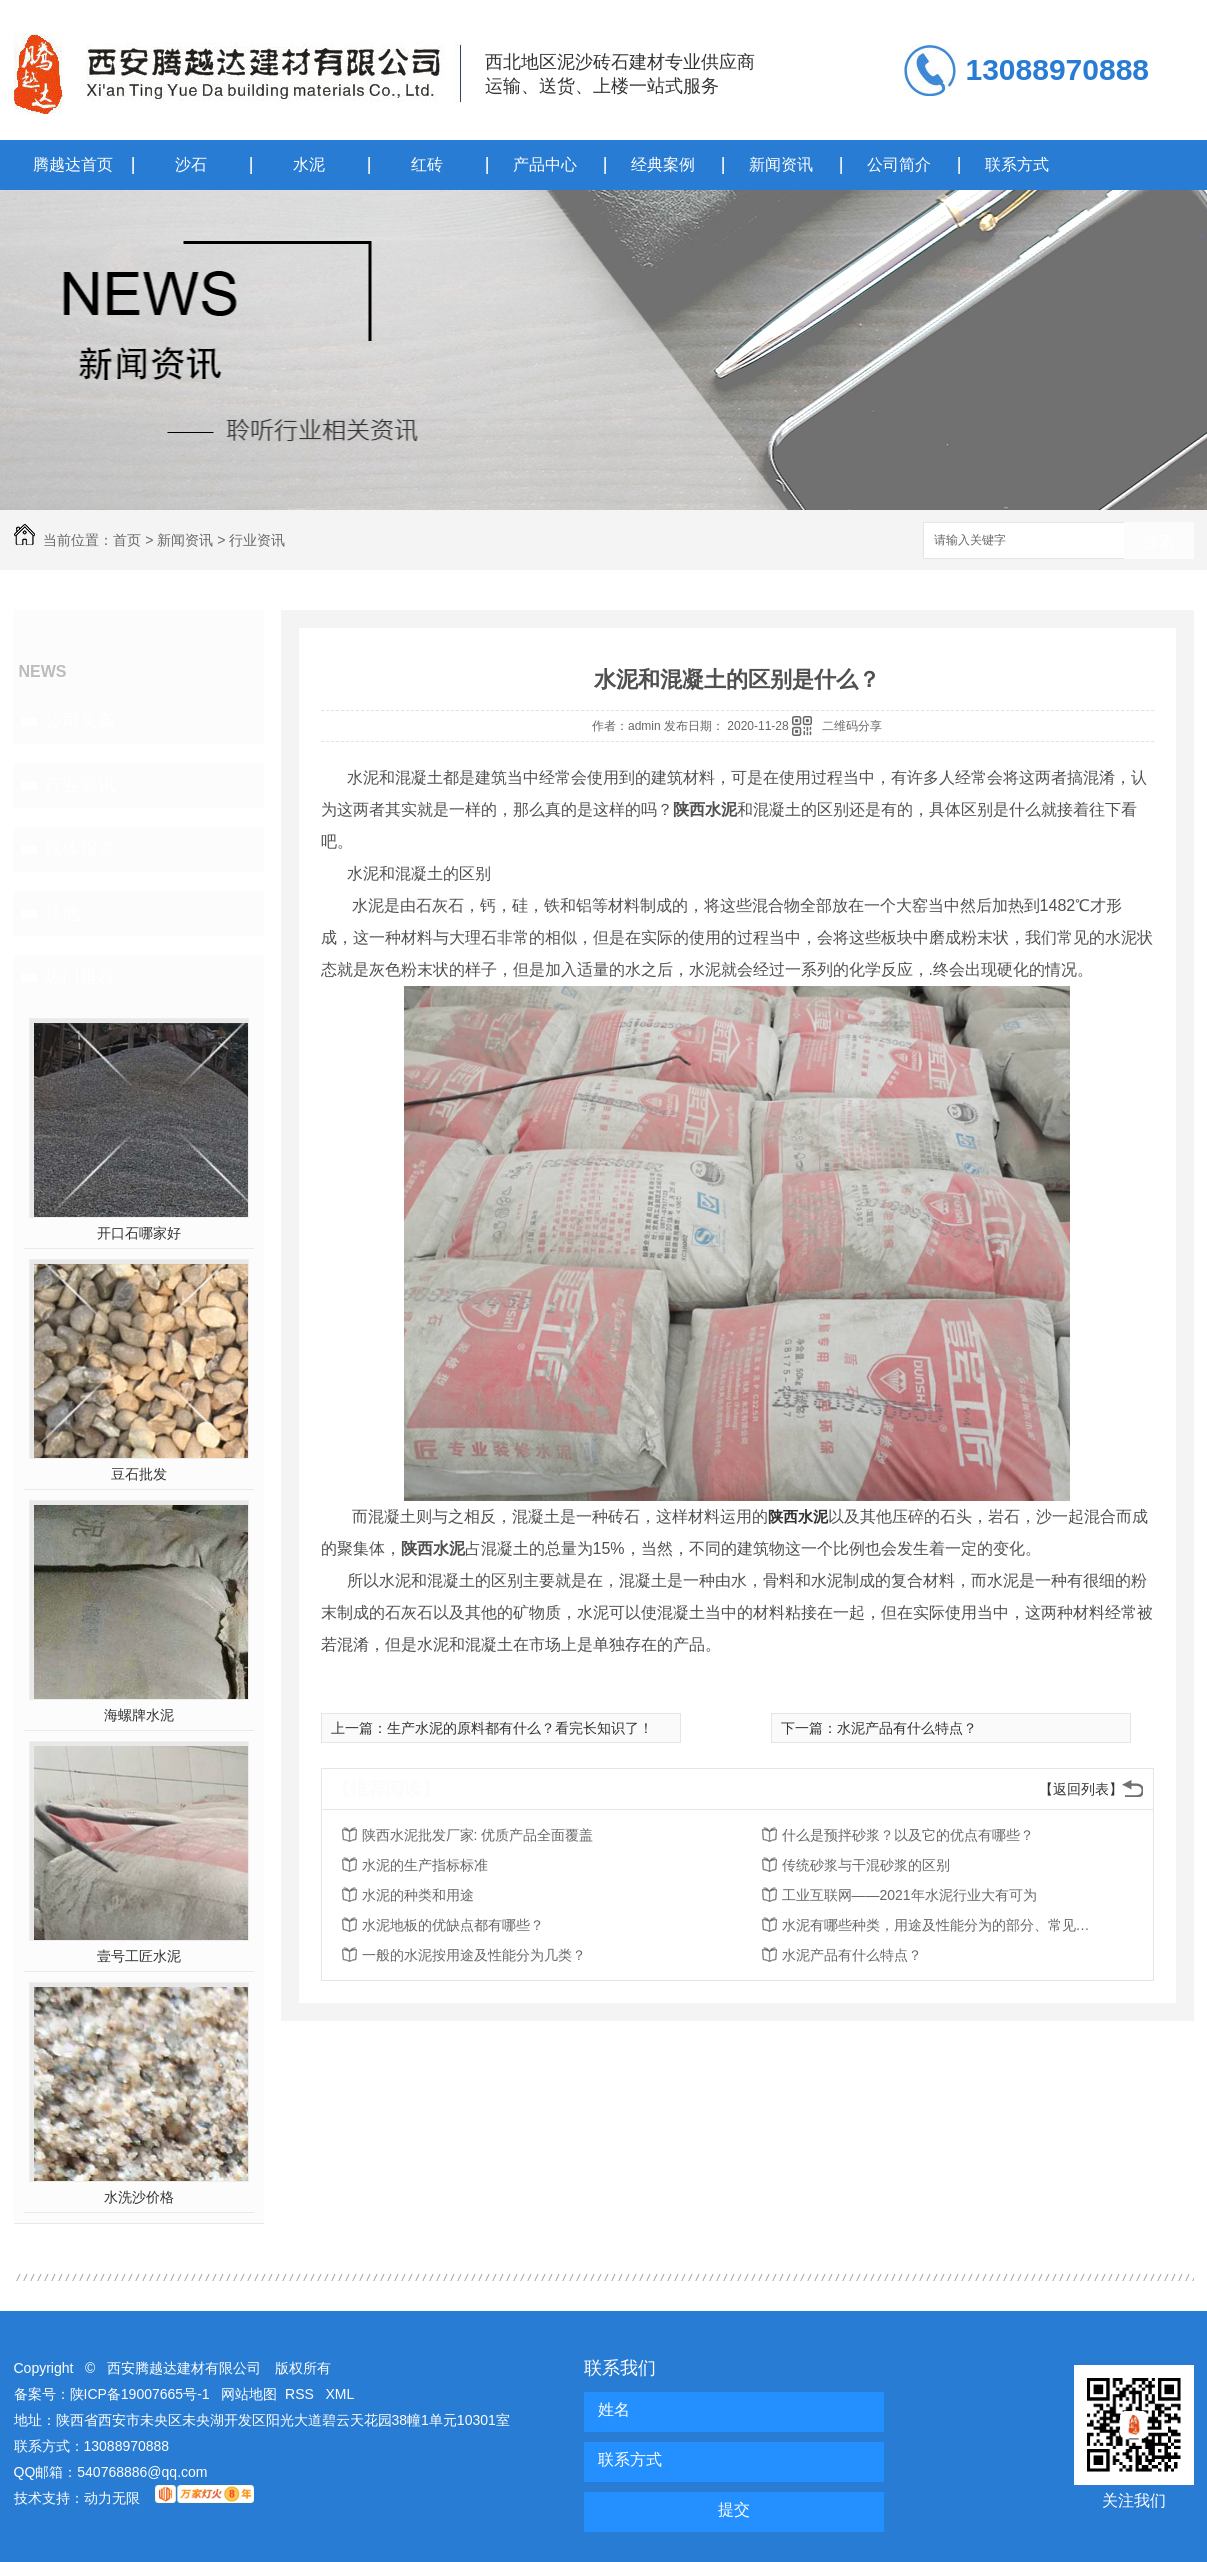 Image resolution: width=1207 pixels, height=2562 pixels. Describe the element at coordinates (127, 540) in the screenshot. I see `首页` at that location.